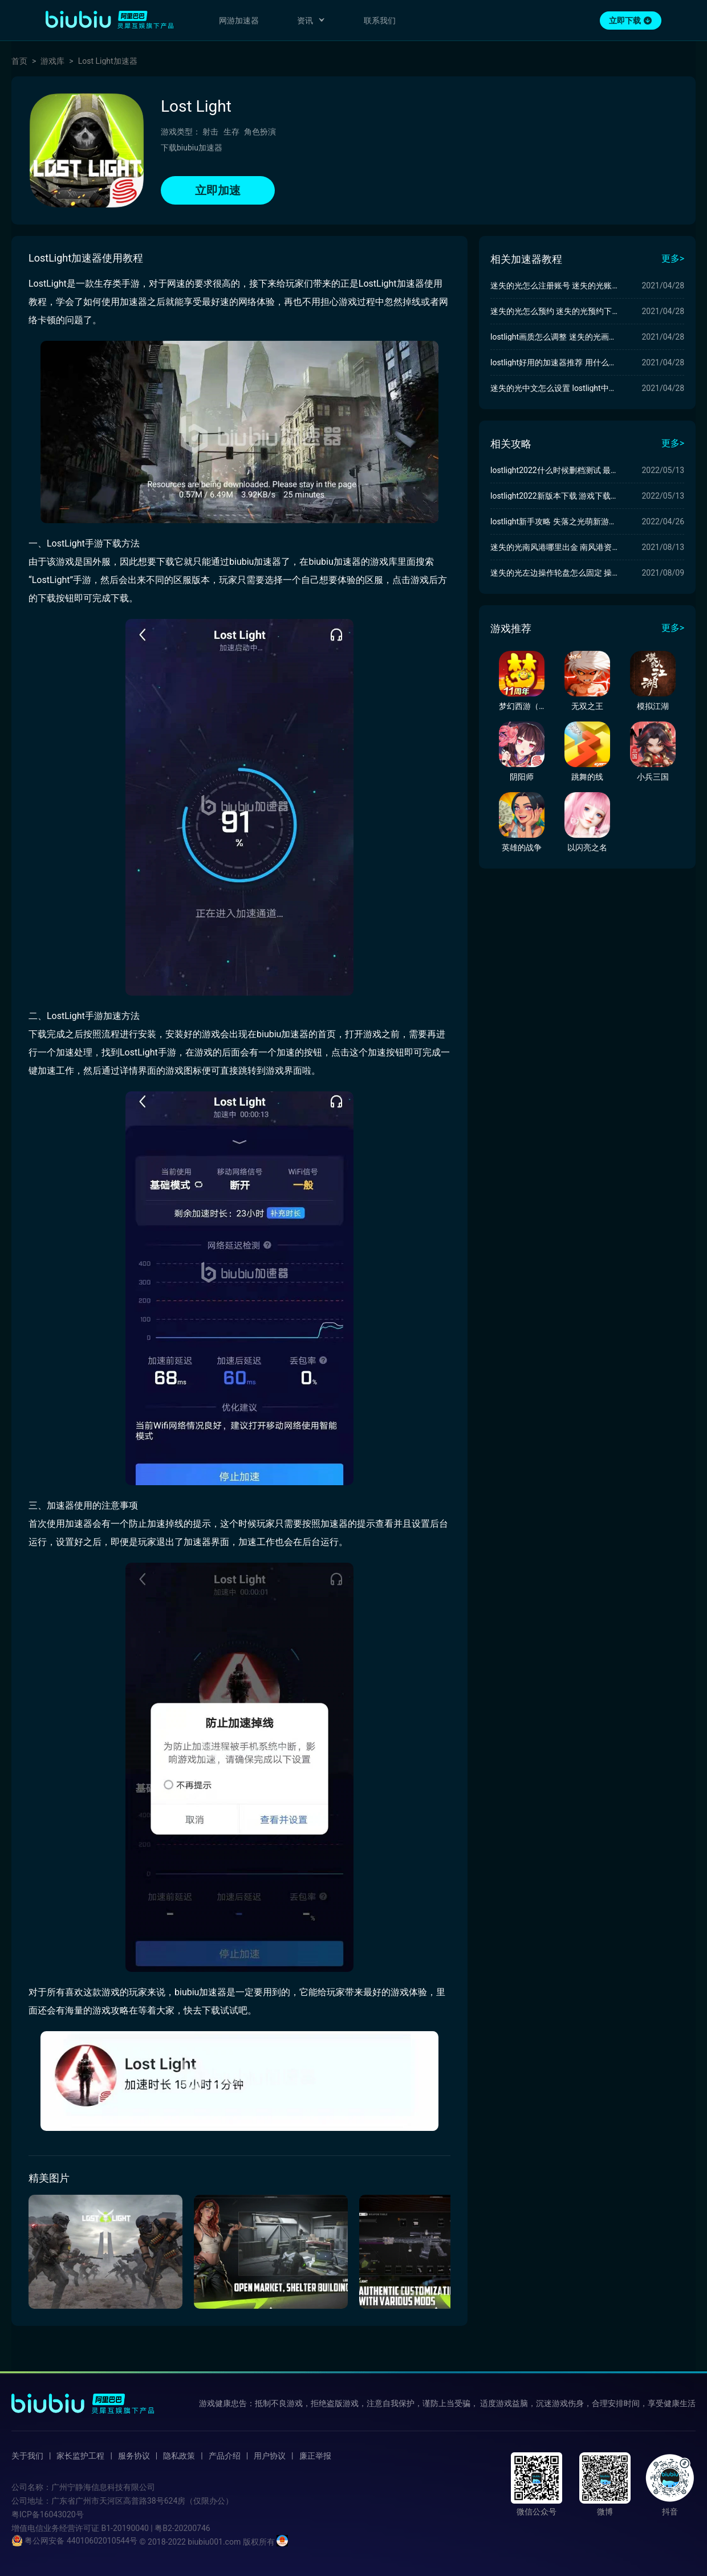 The height and width of the screenshot is (2576, 707). What do you see at coordinates (270, 2456) in the screenshot?
I see `用户协议` at bounding box center [270, 2456].